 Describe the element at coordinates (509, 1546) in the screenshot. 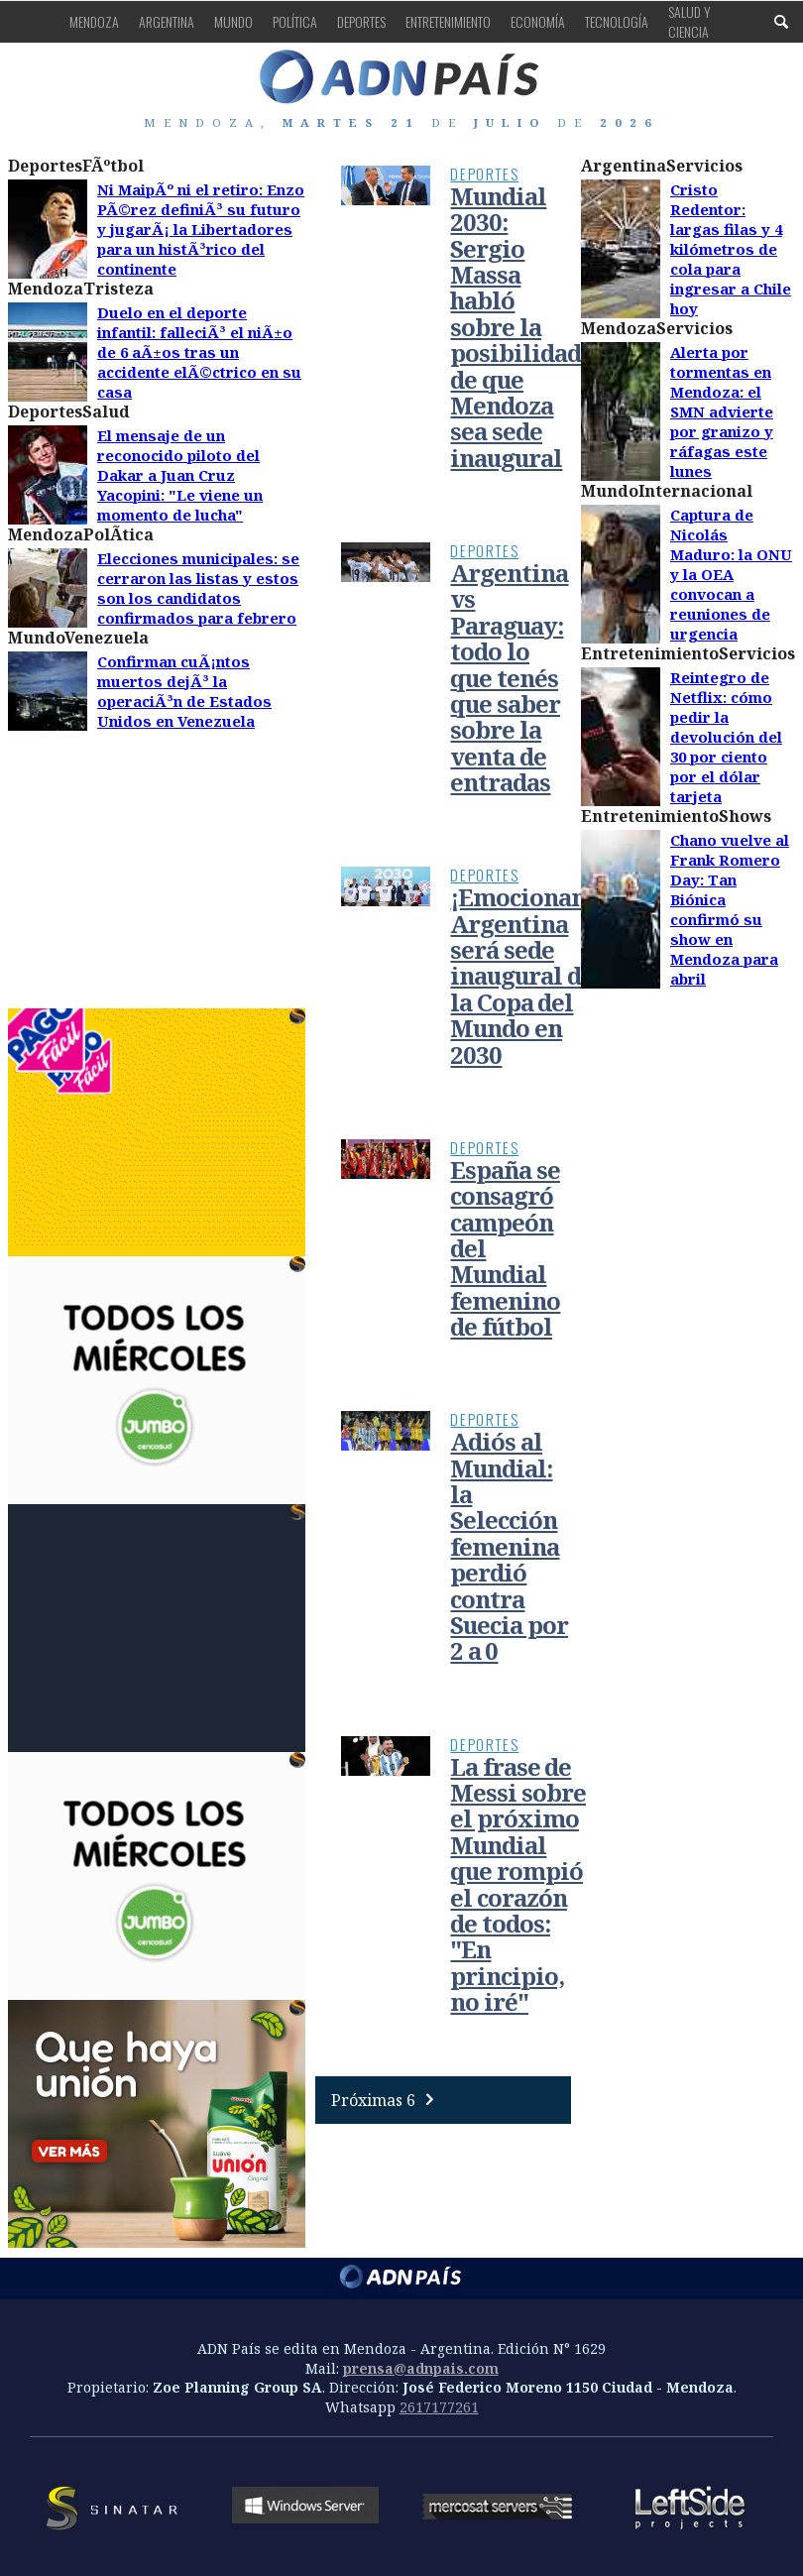

I see `Adiós al Mundial: la Selección femenina perdió contra Suecia por 2 a 0` at that location.